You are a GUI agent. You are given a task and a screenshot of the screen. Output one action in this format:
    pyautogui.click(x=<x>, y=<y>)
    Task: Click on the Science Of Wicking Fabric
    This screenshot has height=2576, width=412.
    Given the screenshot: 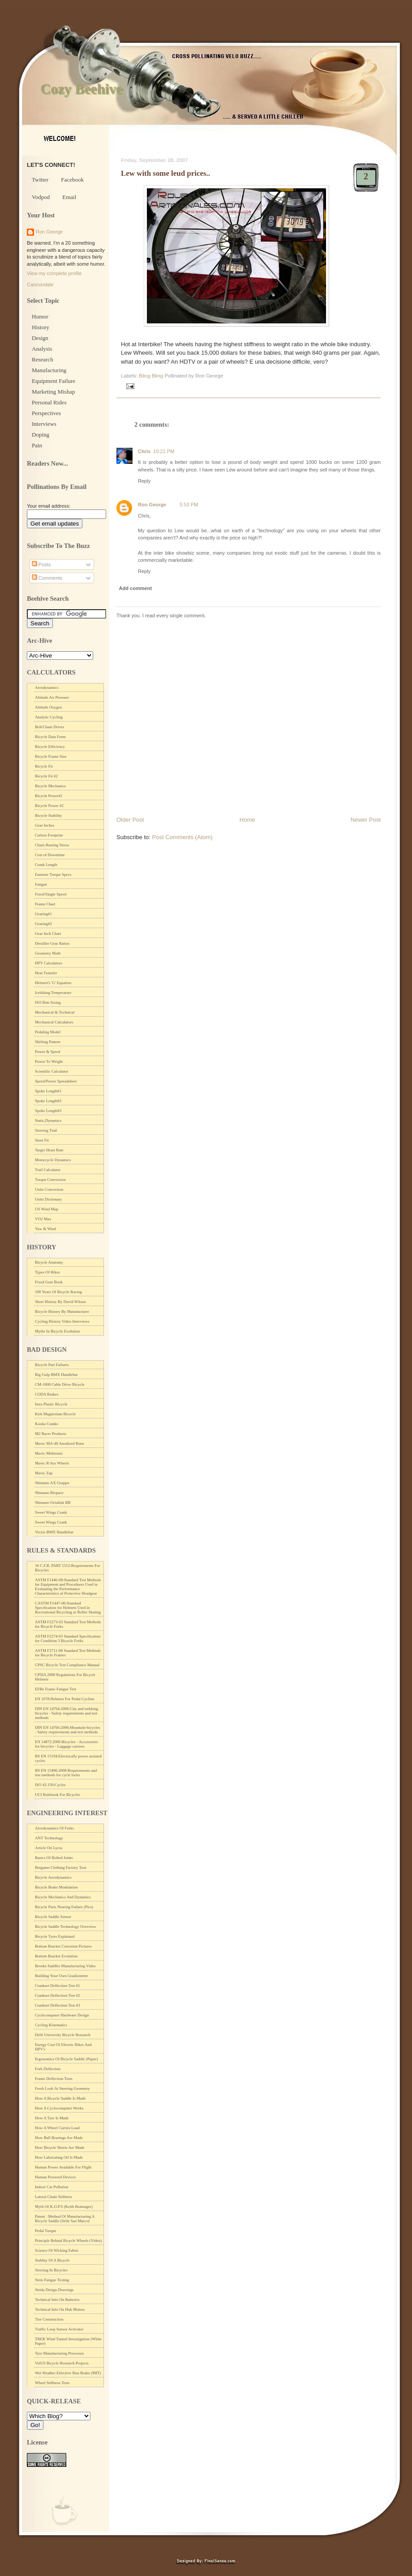 What is the action you would take?
    pyautogui.click(x=57, y=2250)
    